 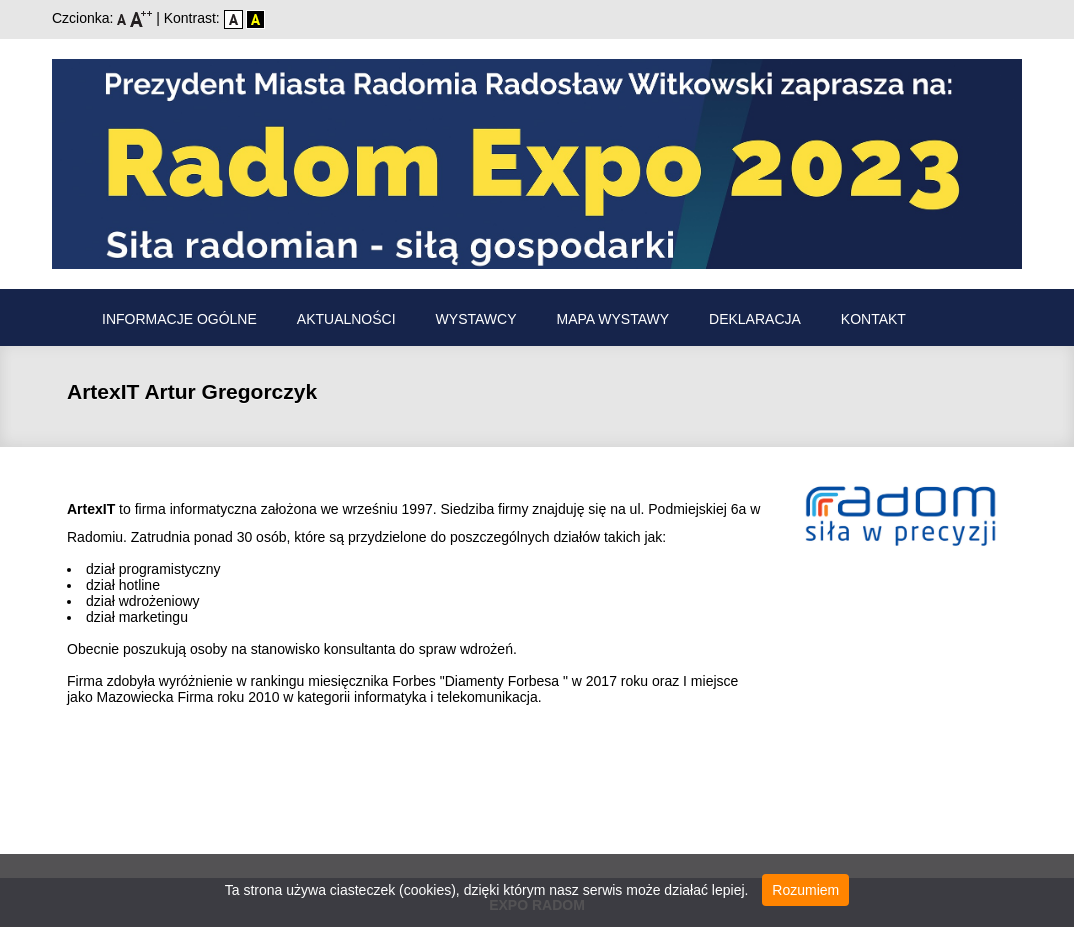 What do you see at coordinates (613, 319) in the screenshot?
I see `Mapa wystawy` at bounding box center [613, 319].